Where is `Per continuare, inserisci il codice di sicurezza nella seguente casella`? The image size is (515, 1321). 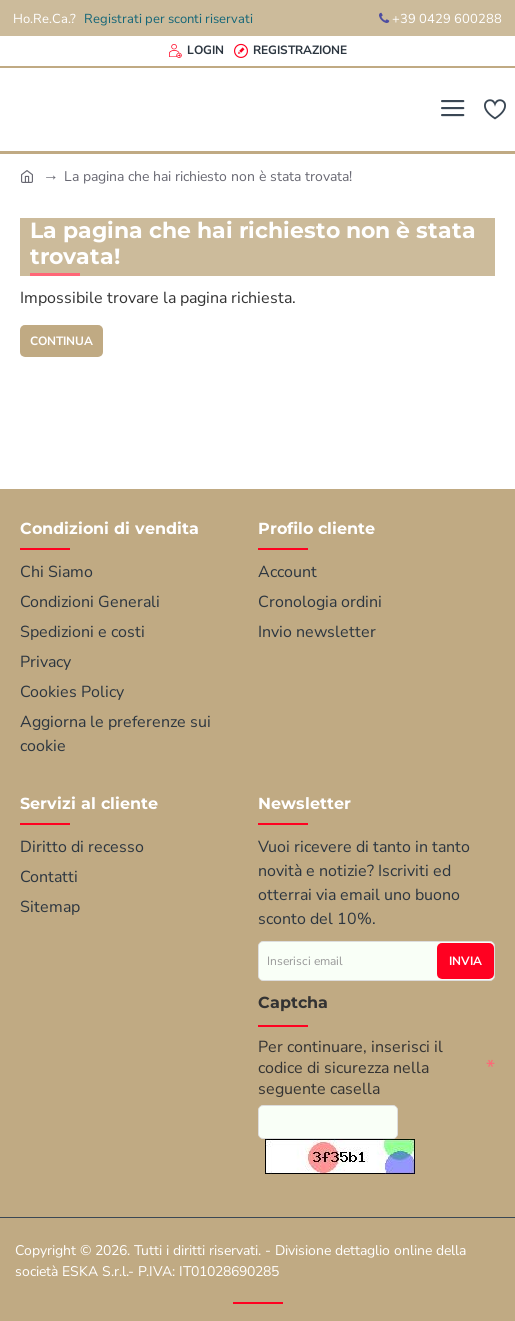
Per continuare, inserisci il codice di sicurezza nella seguente casella is located at coordinates (350, 1059).